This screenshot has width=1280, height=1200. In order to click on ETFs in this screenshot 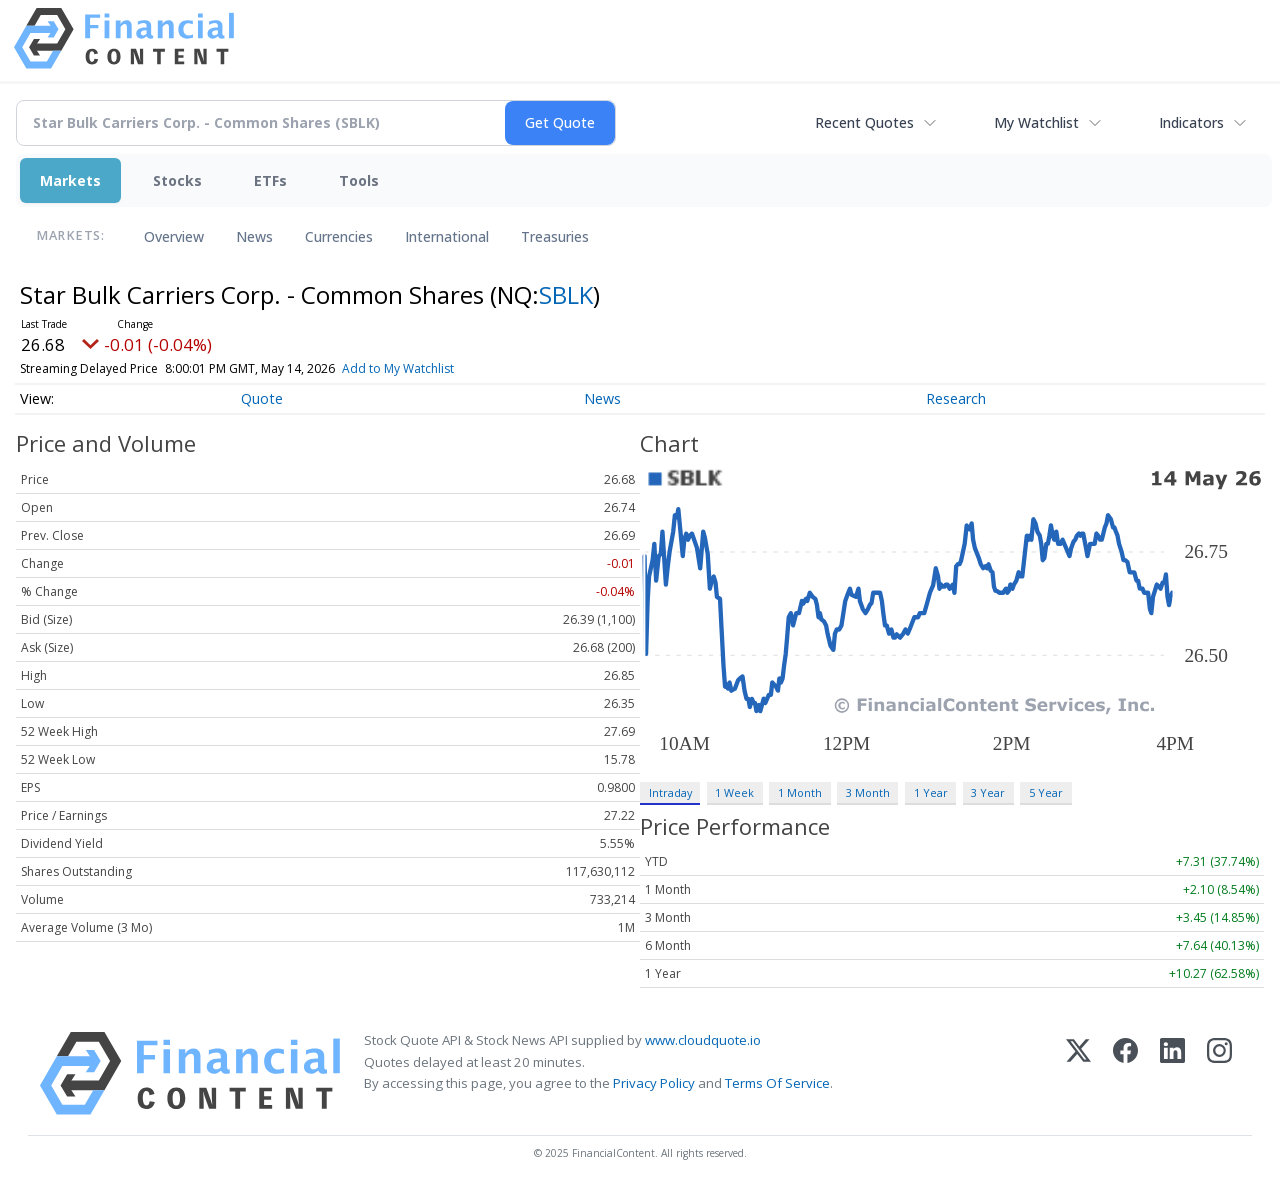, I will do `click(270, 180)`.